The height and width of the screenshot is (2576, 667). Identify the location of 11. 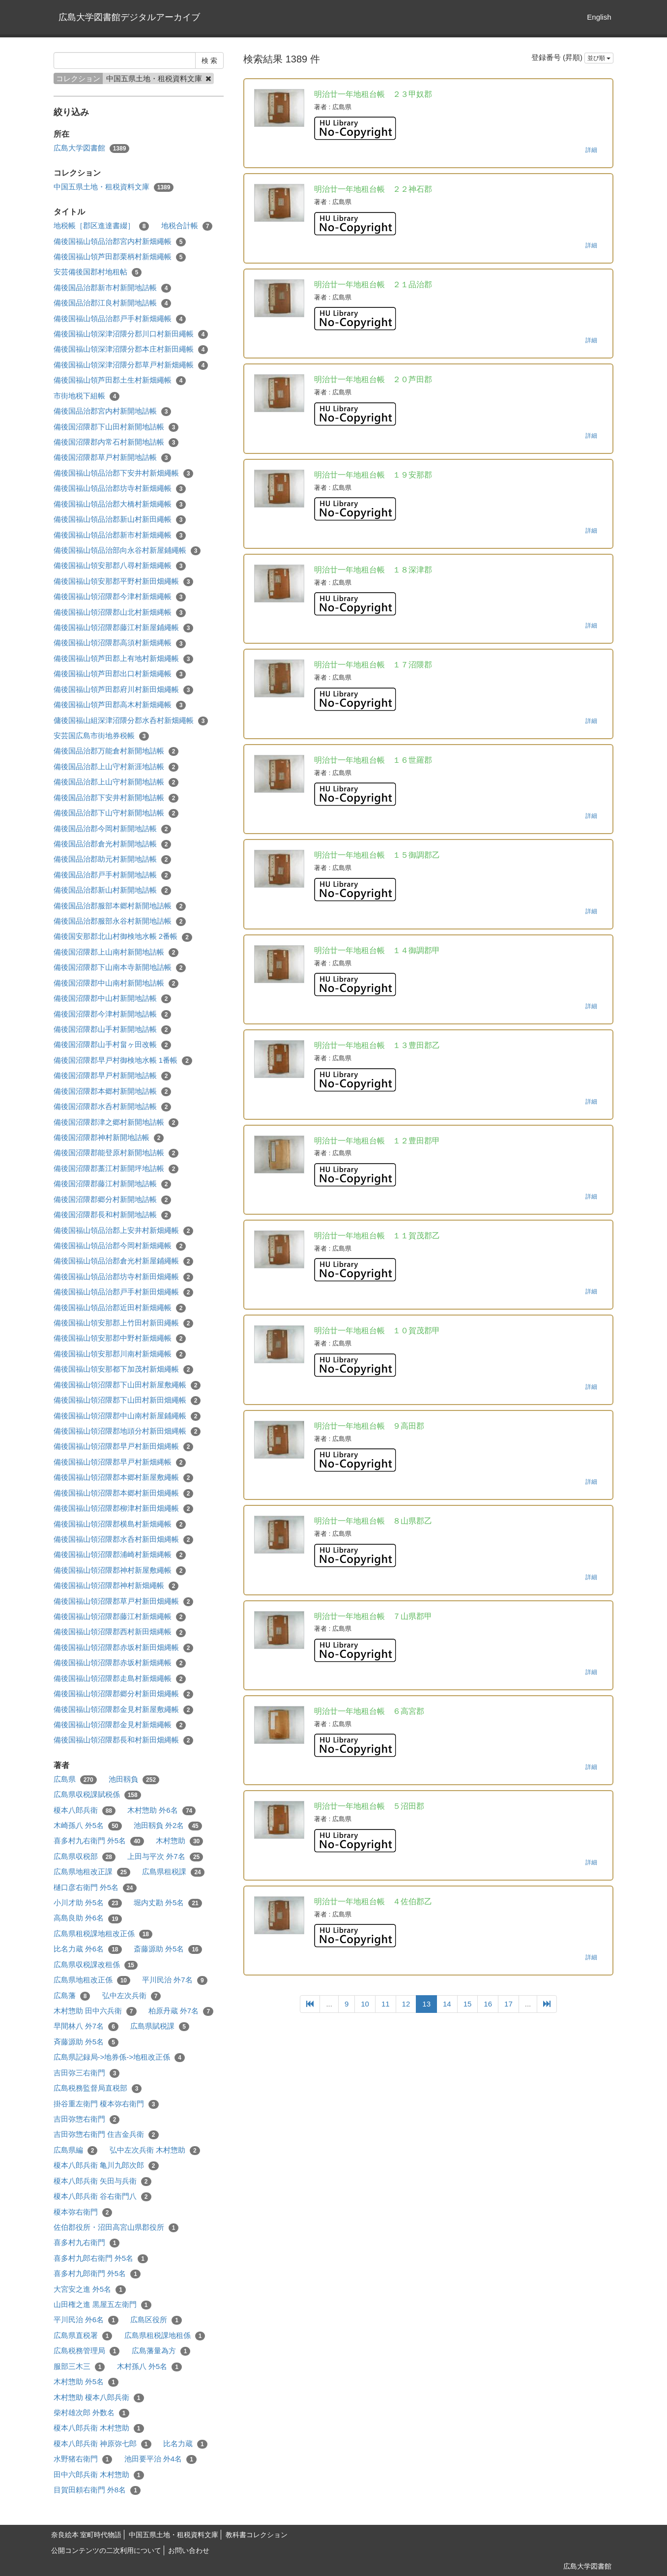
(385, 2004).